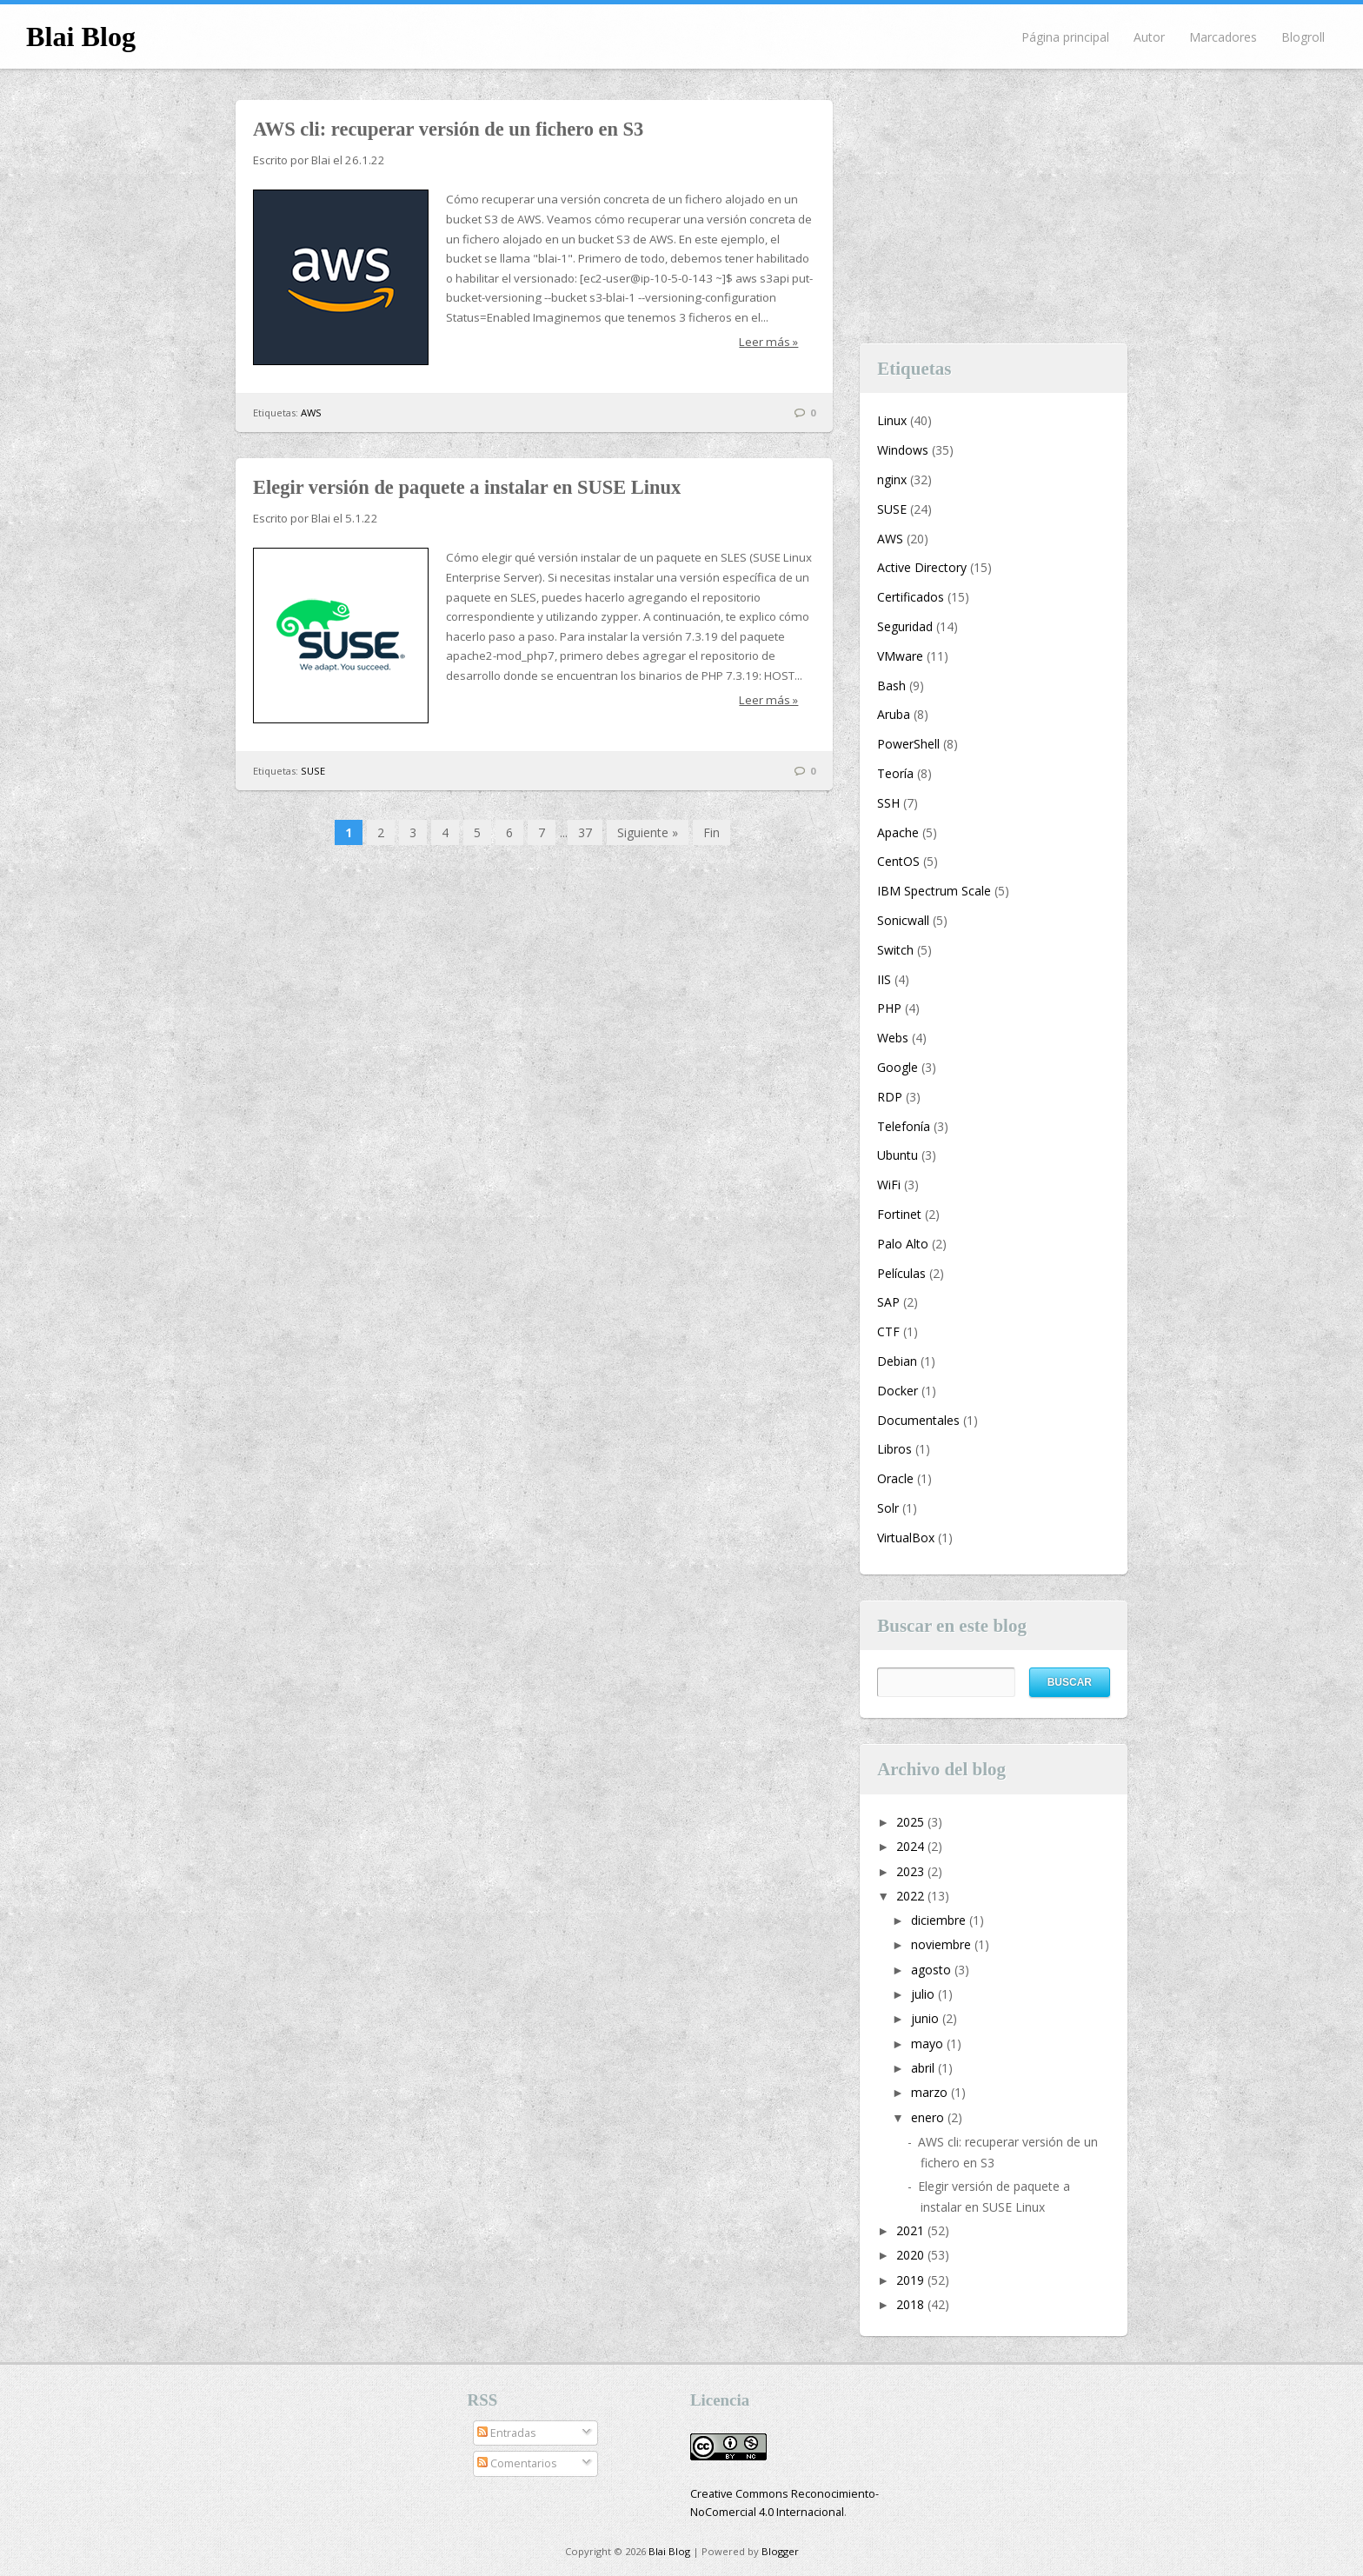 The image size is (1363, 2576). Describe the element at coordinates (895, 773) in the screenshot. I see `Teoría` at that location.